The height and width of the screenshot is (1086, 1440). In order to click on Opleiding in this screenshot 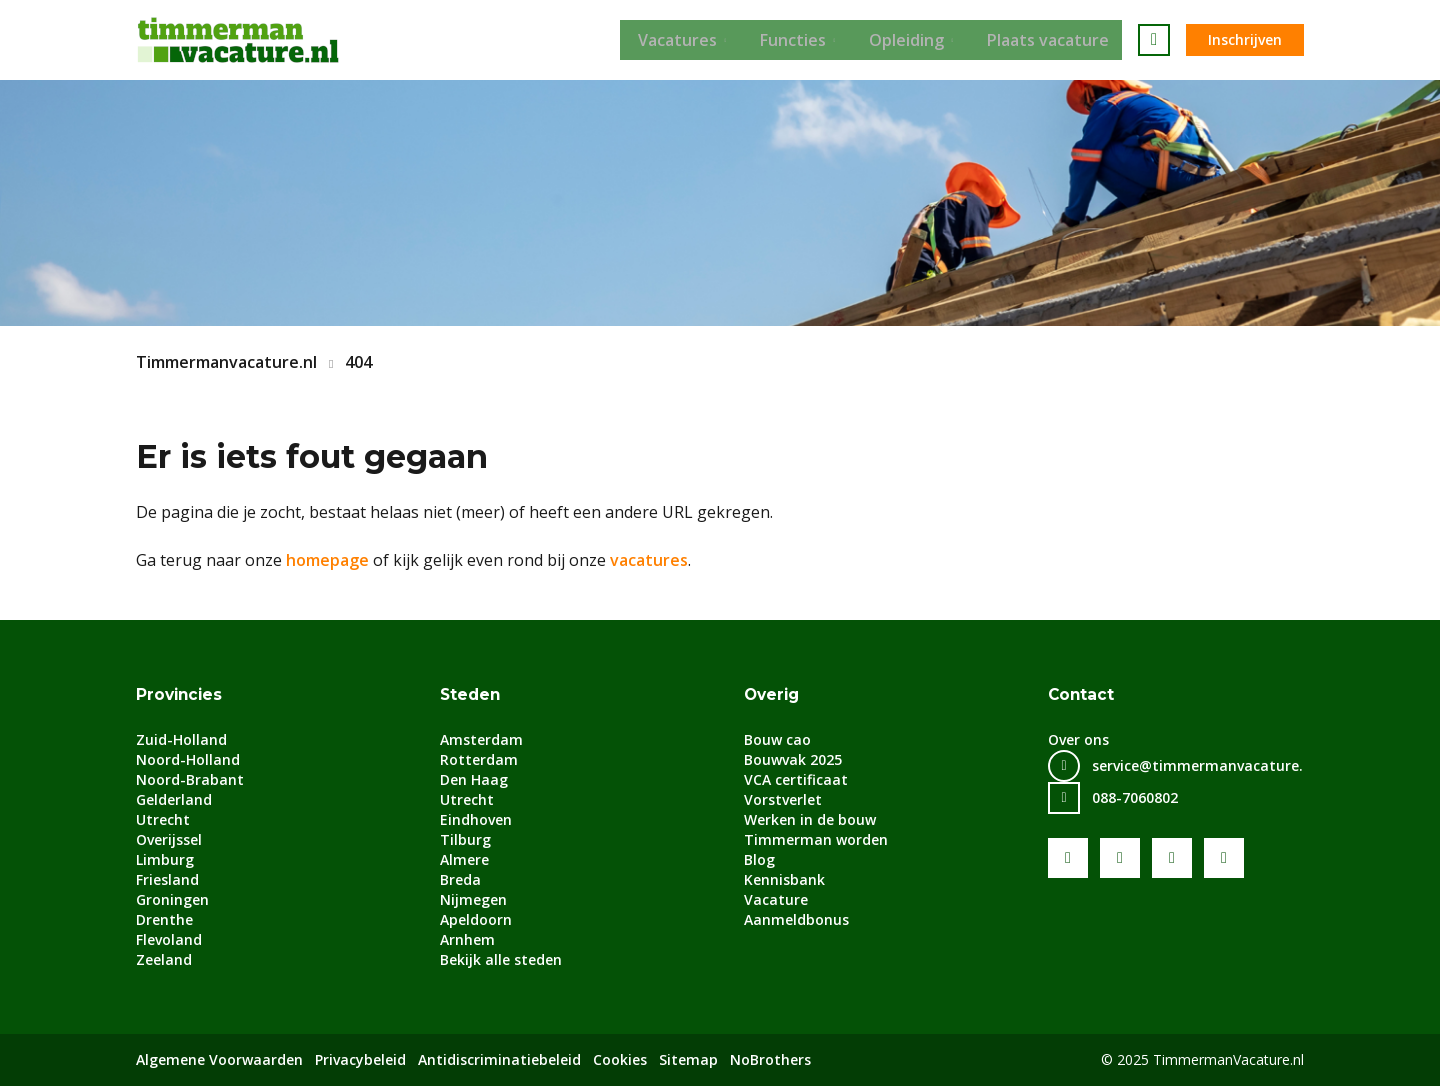, I will do `click(913, 40)`.